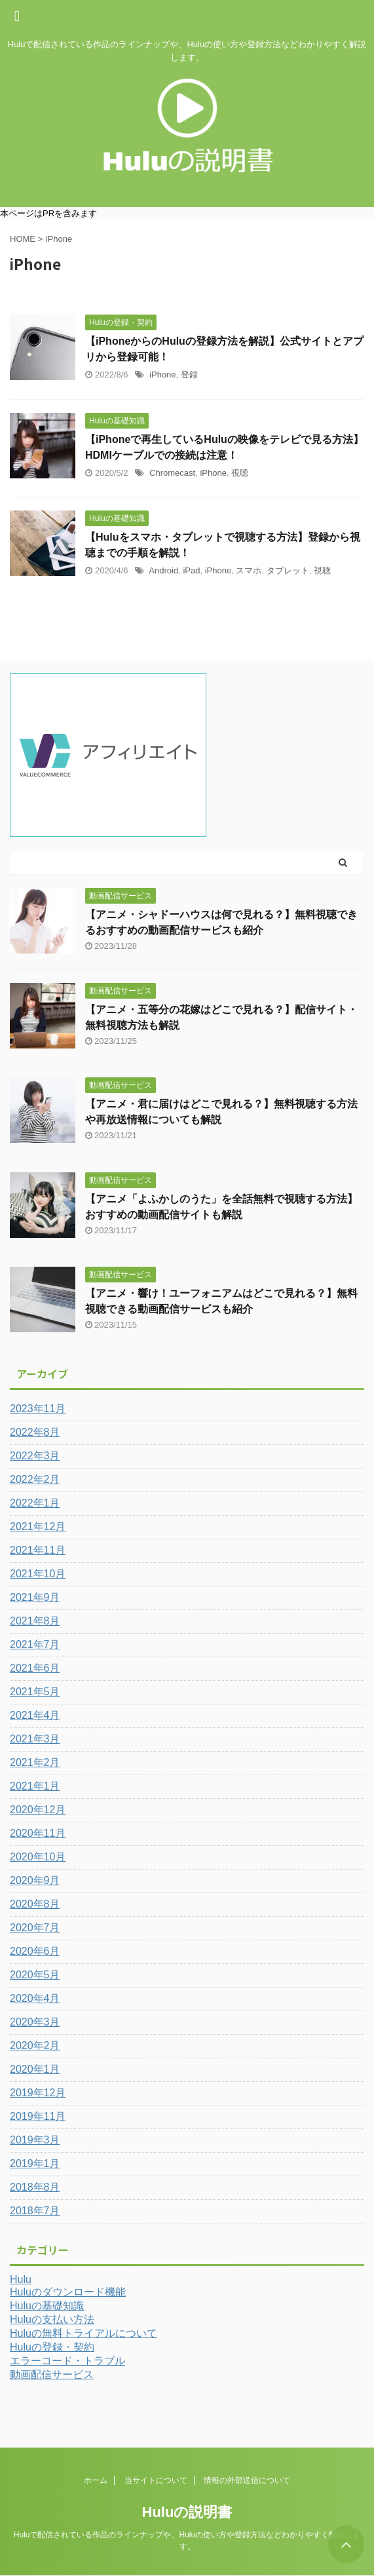 Image resolution: width=374 pixels, height=2576 pixels. Describe the element at coordinates (37, 1809) in the screenshot. I see `2020年12月` at that location.